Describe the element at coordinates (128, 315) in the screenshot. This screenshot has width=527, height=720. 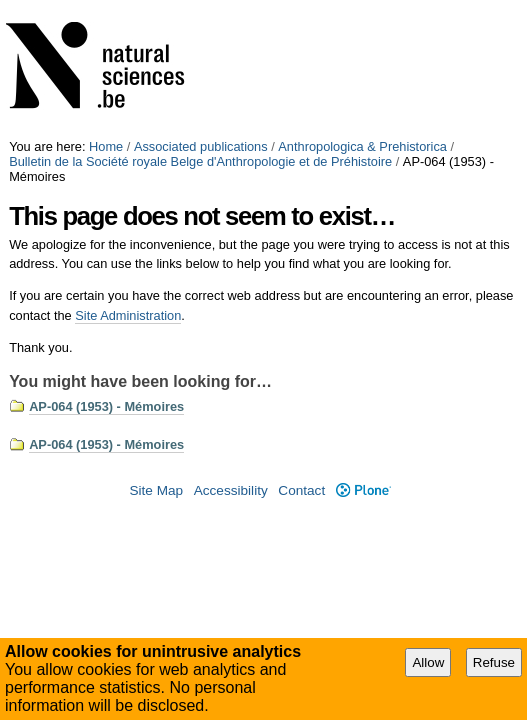
I see `Site Administration` at that location.